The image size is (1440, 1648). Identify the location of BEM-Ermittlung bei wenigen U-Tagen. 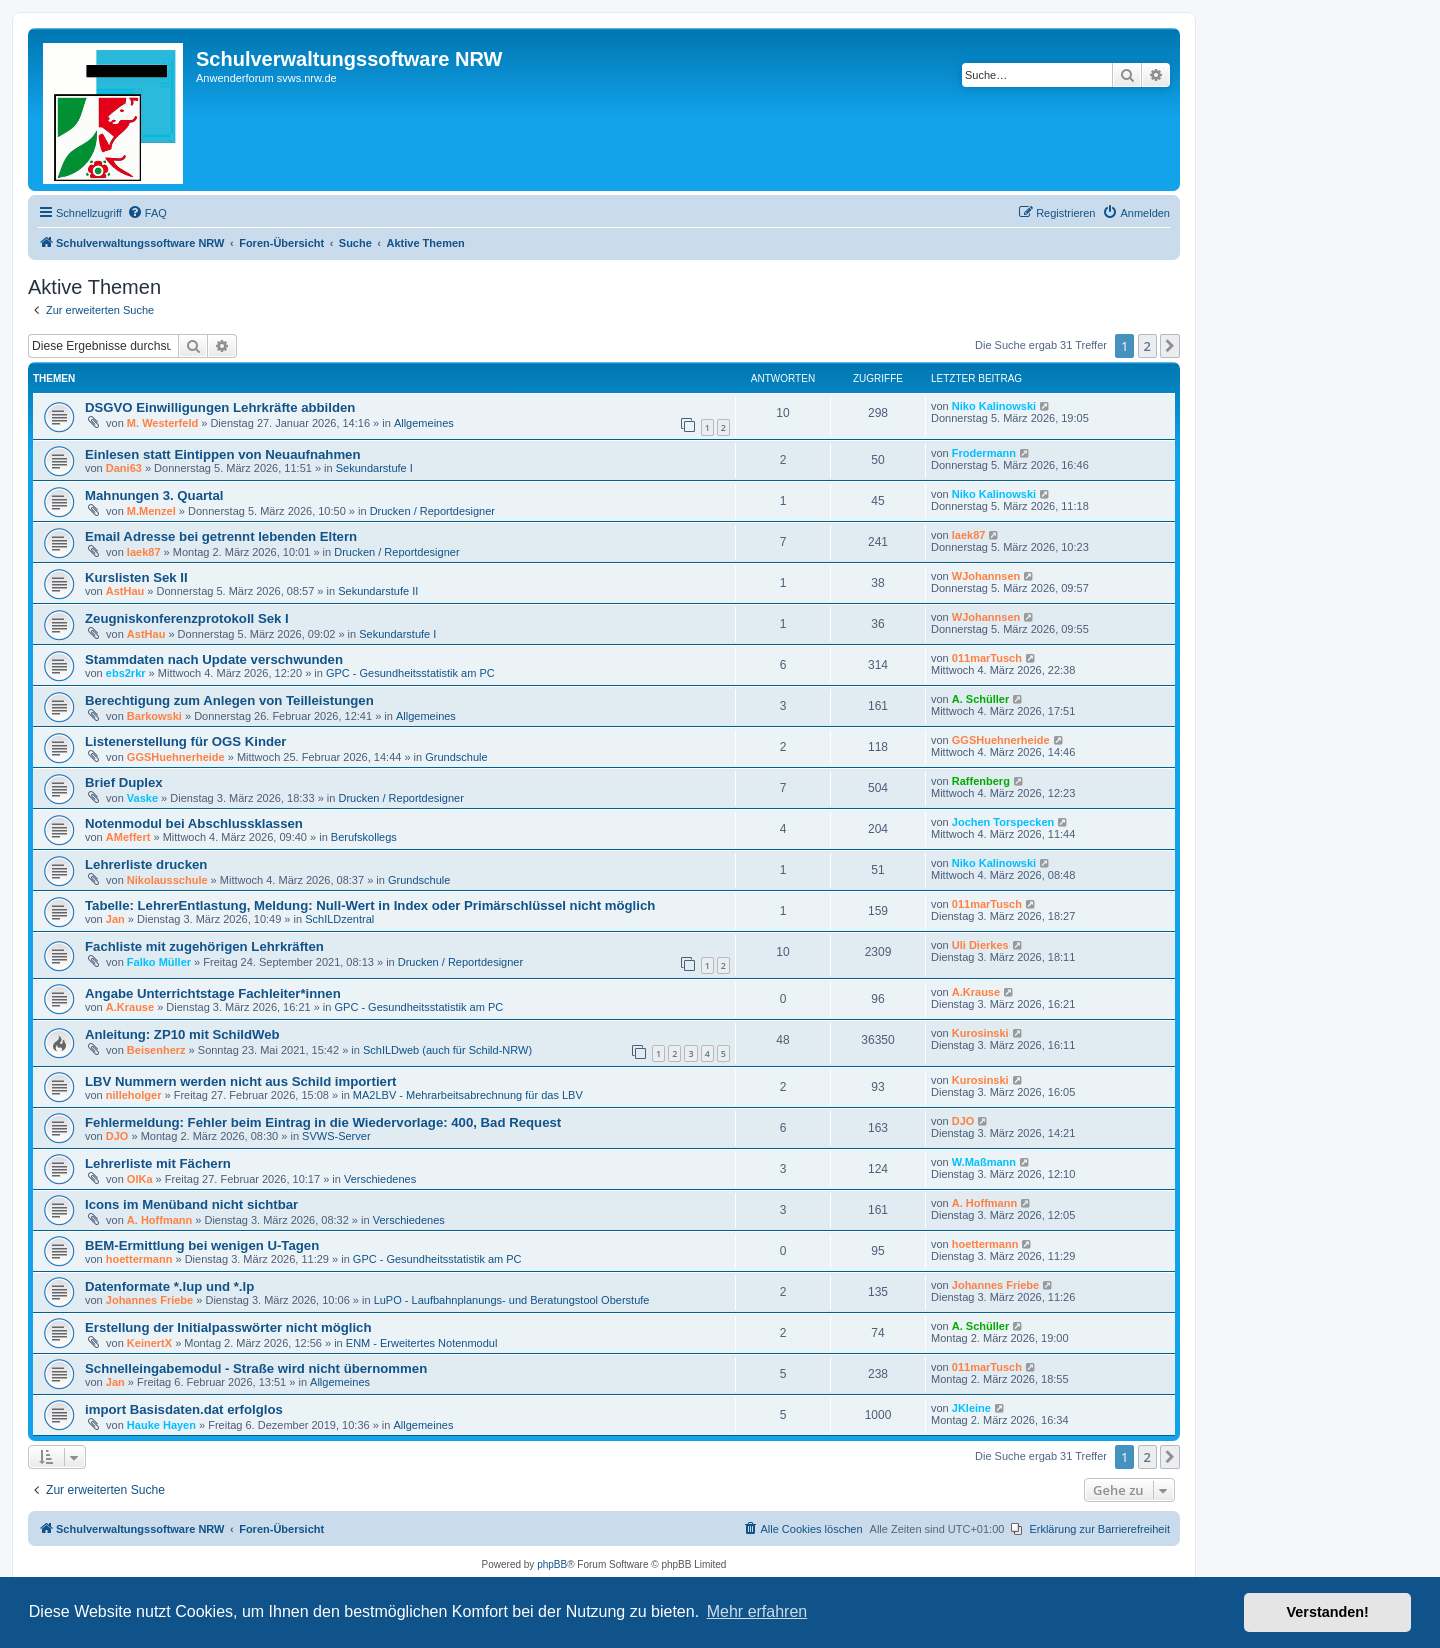
(202, 1245).